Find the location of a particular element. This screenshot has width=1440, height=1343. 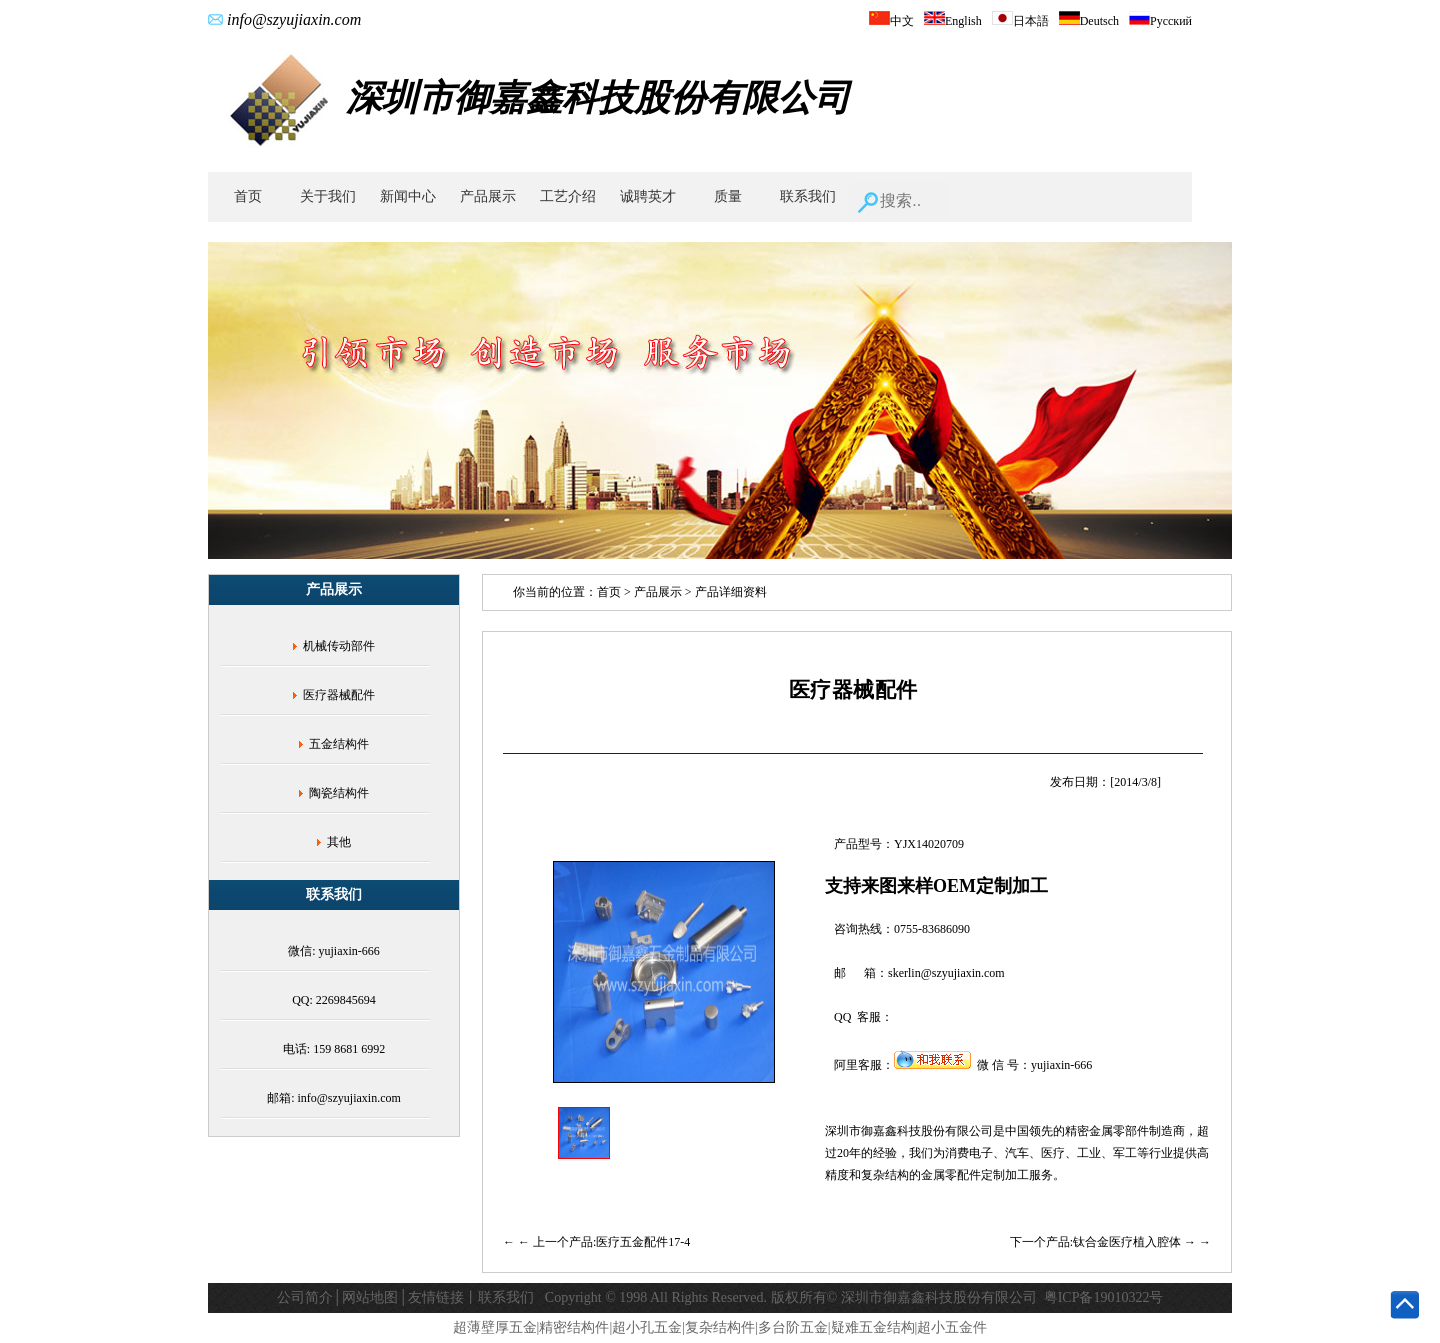

友情链接 is located at coordinates (436, 1297).